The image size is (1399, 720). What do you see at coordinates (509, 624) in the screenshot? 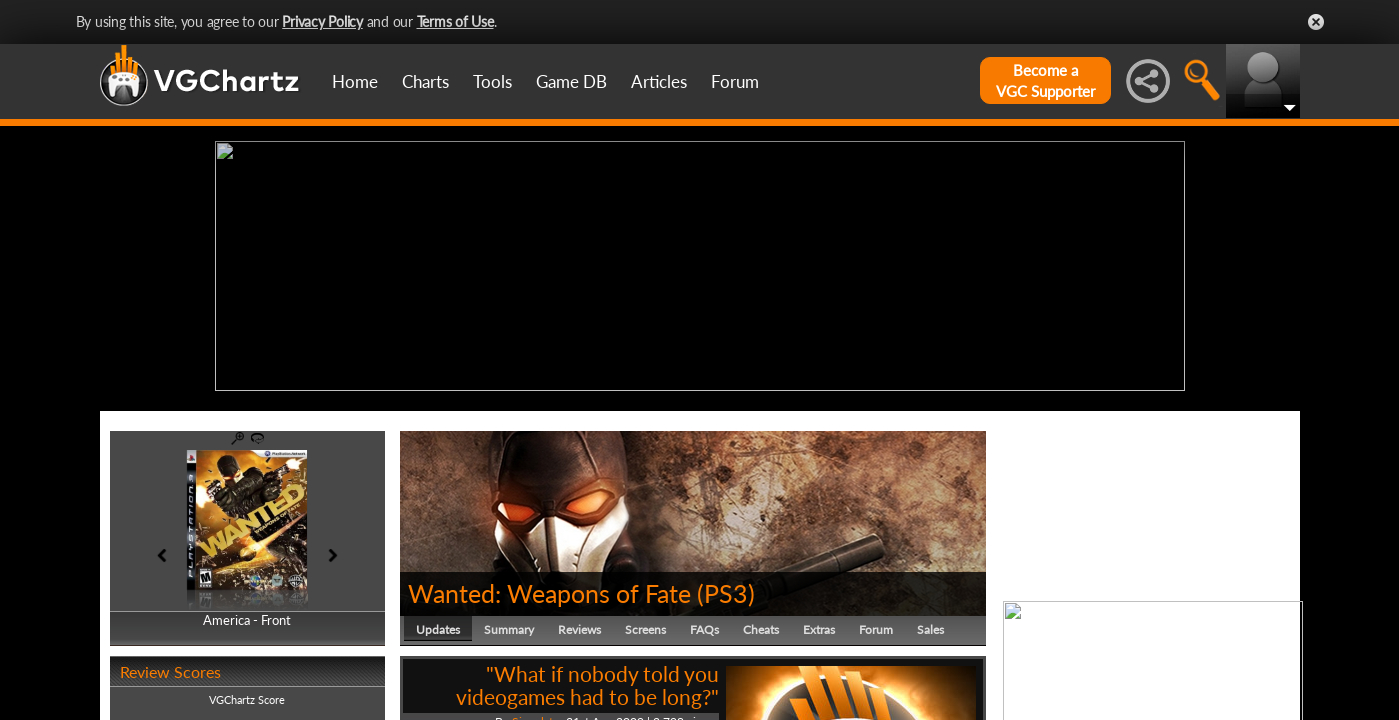
I see `Summary` at bounding box center [509, 624].